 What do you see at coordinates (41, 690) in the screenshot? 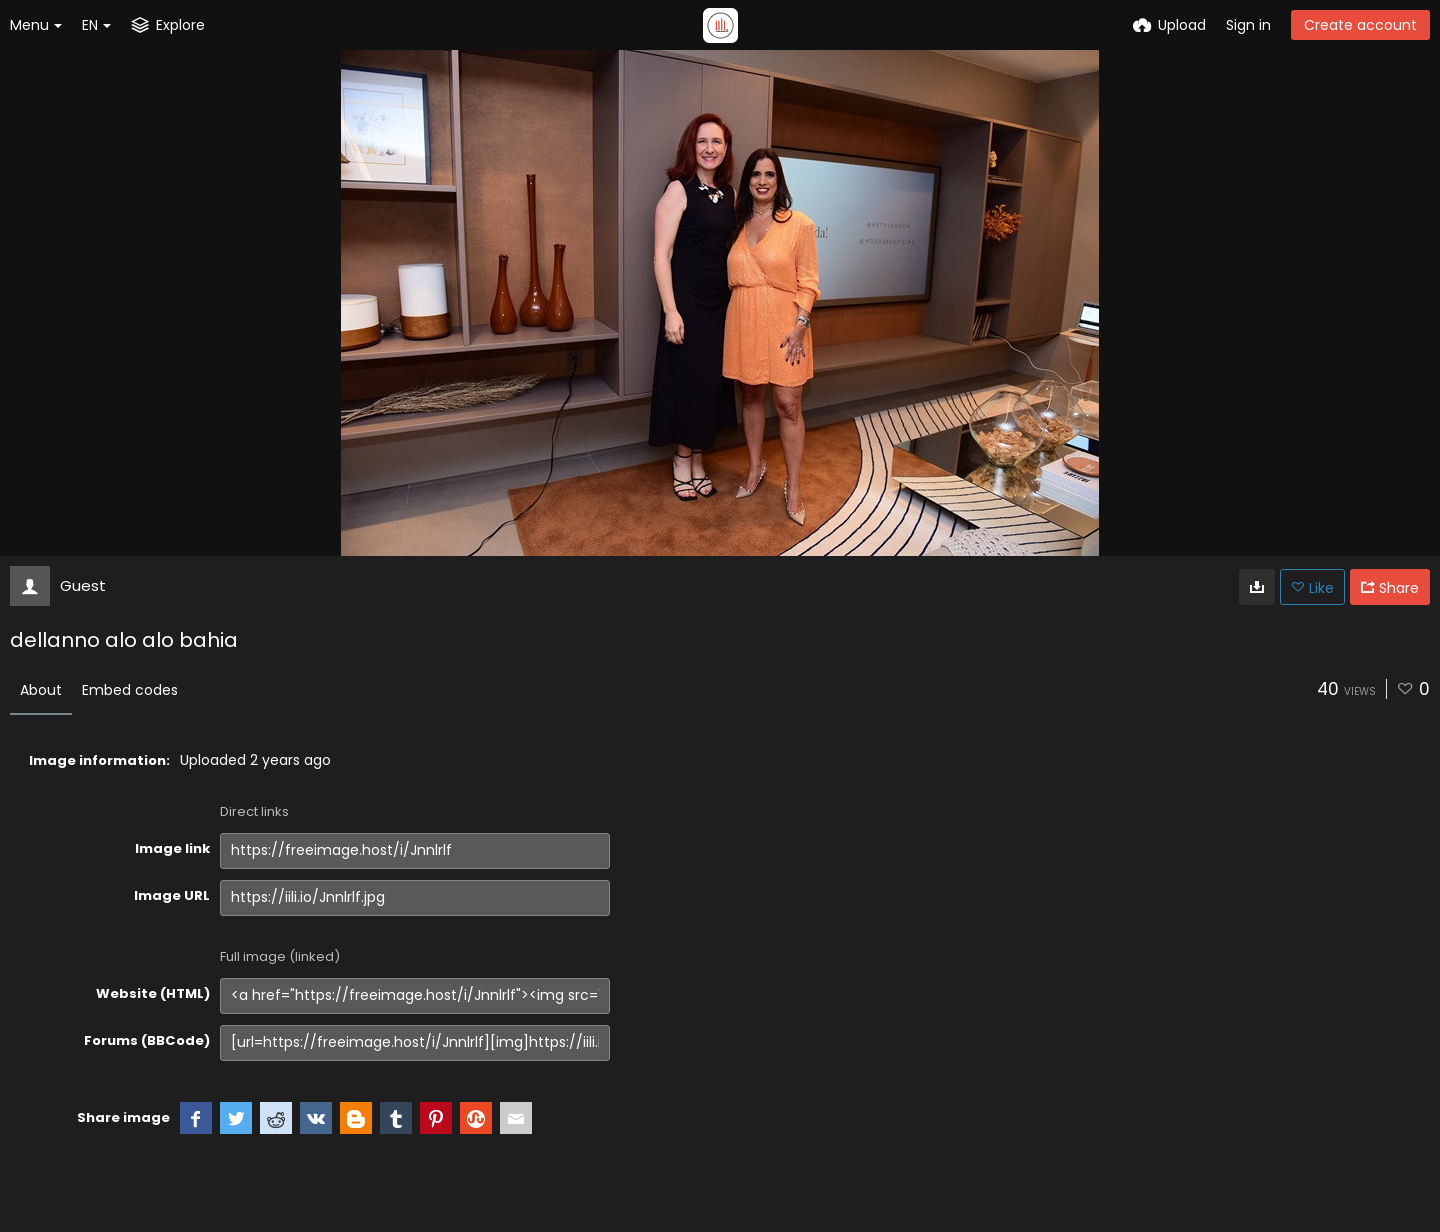
I see `About` at bounding box center [41, 690].